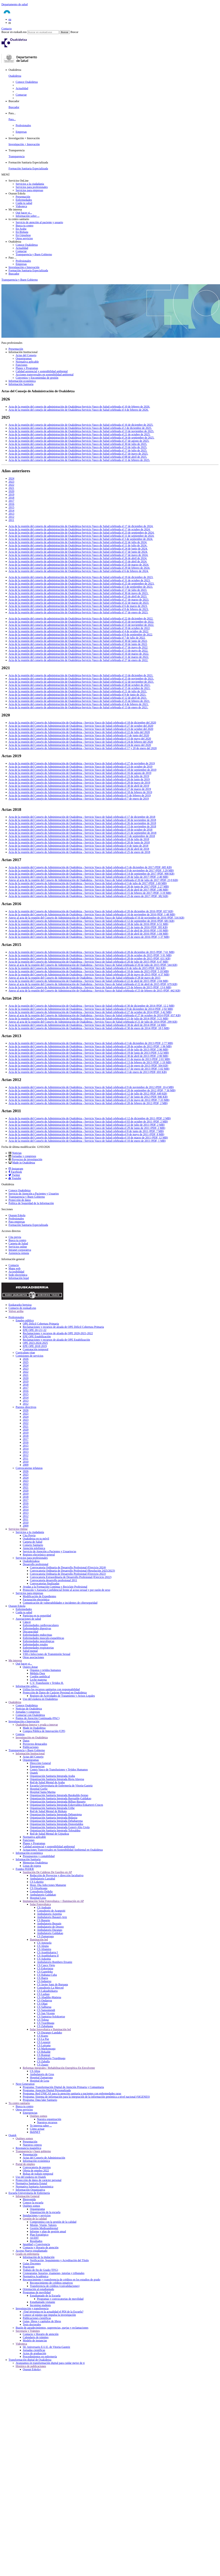  What do you see at coordinates (17, 1215) in the screenshot?
I see `Osasun Eskola` at bounding box center [17, 1215].